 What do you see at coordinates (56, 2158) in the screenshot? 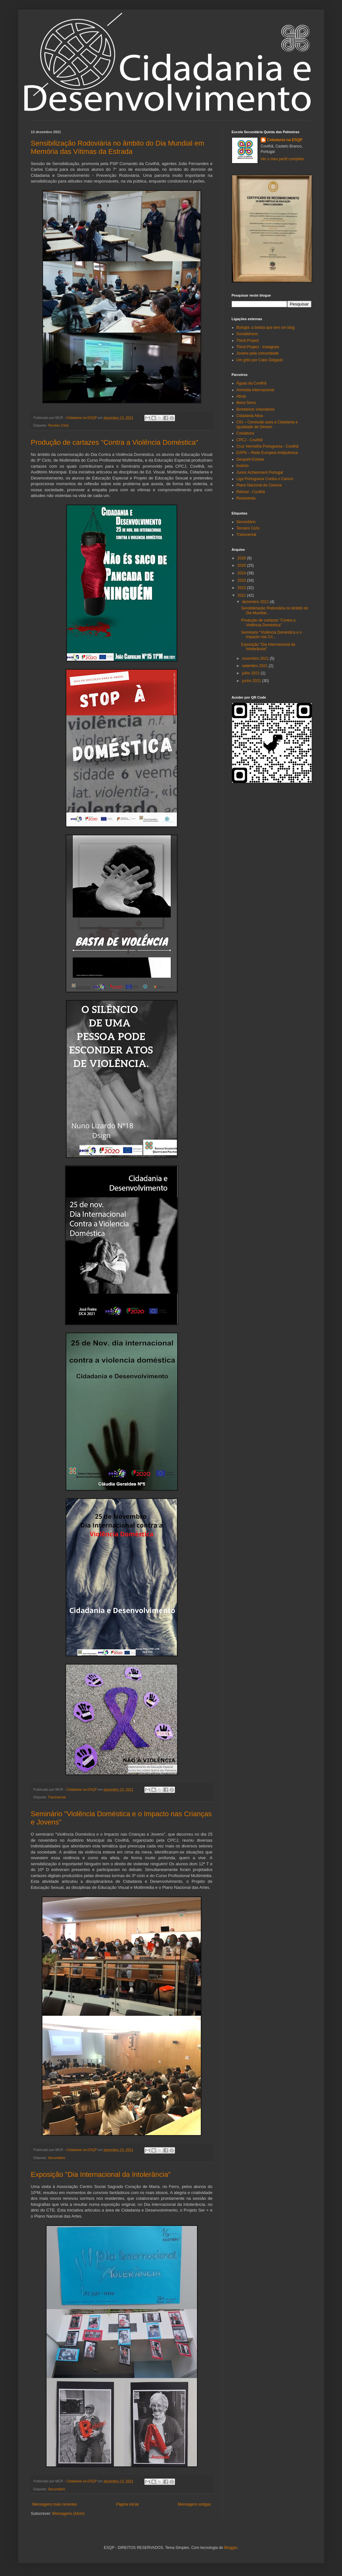
I see `Secundário` at bounding box center [56, 2158].